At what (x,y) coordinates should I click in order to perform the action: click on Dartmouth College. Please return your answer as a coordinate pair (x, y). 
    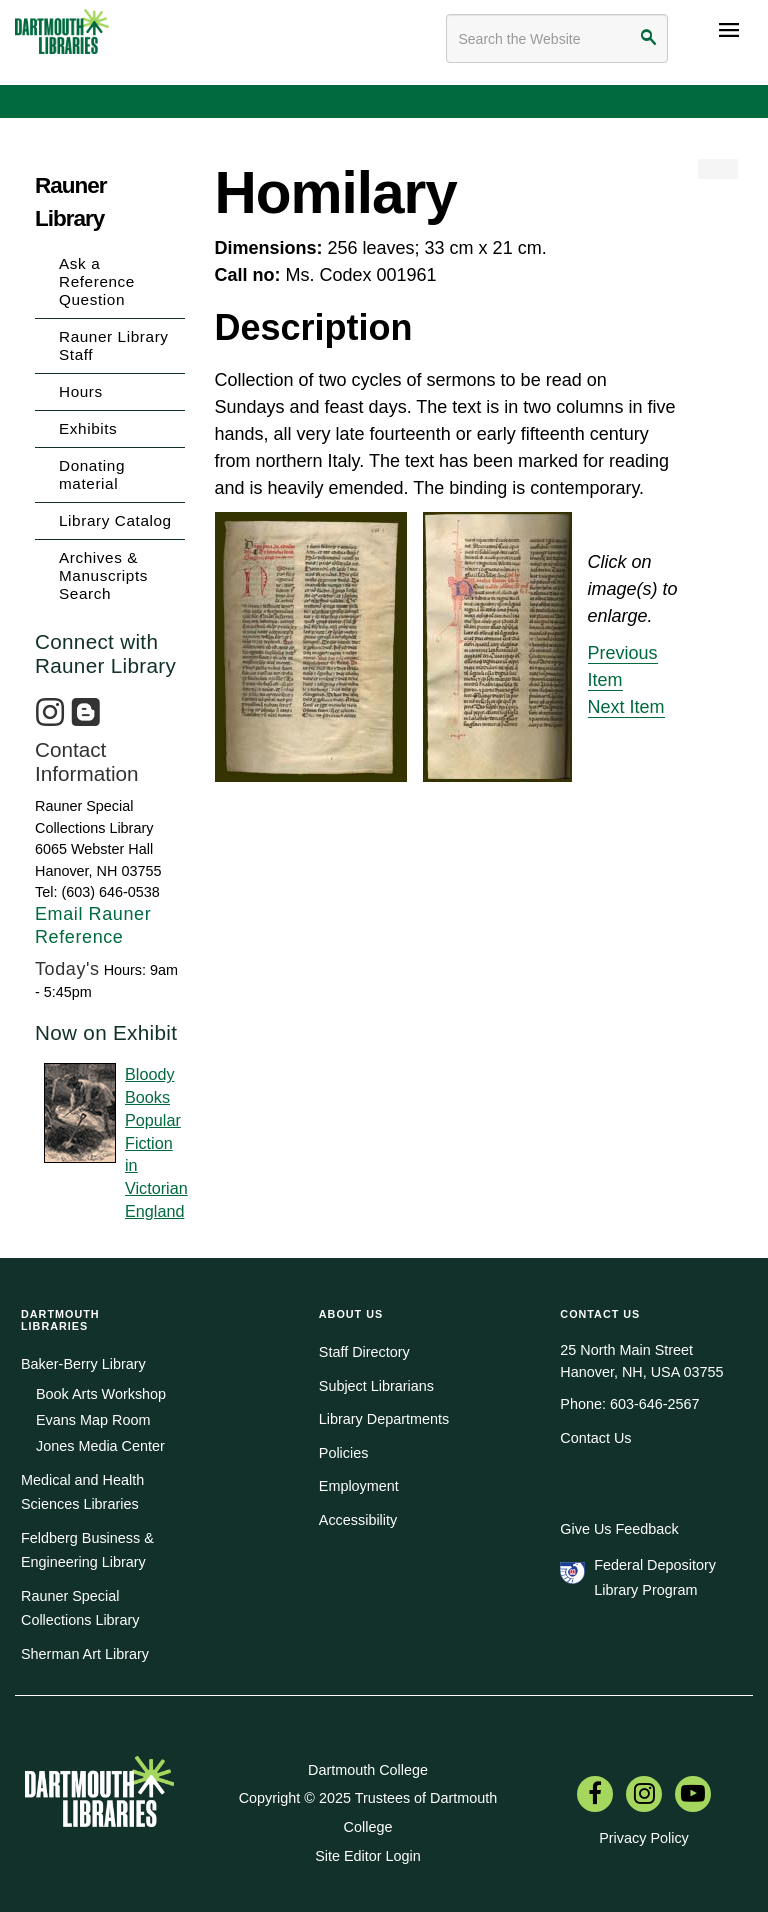
    Looking at the image, I should click on (368, 1770).